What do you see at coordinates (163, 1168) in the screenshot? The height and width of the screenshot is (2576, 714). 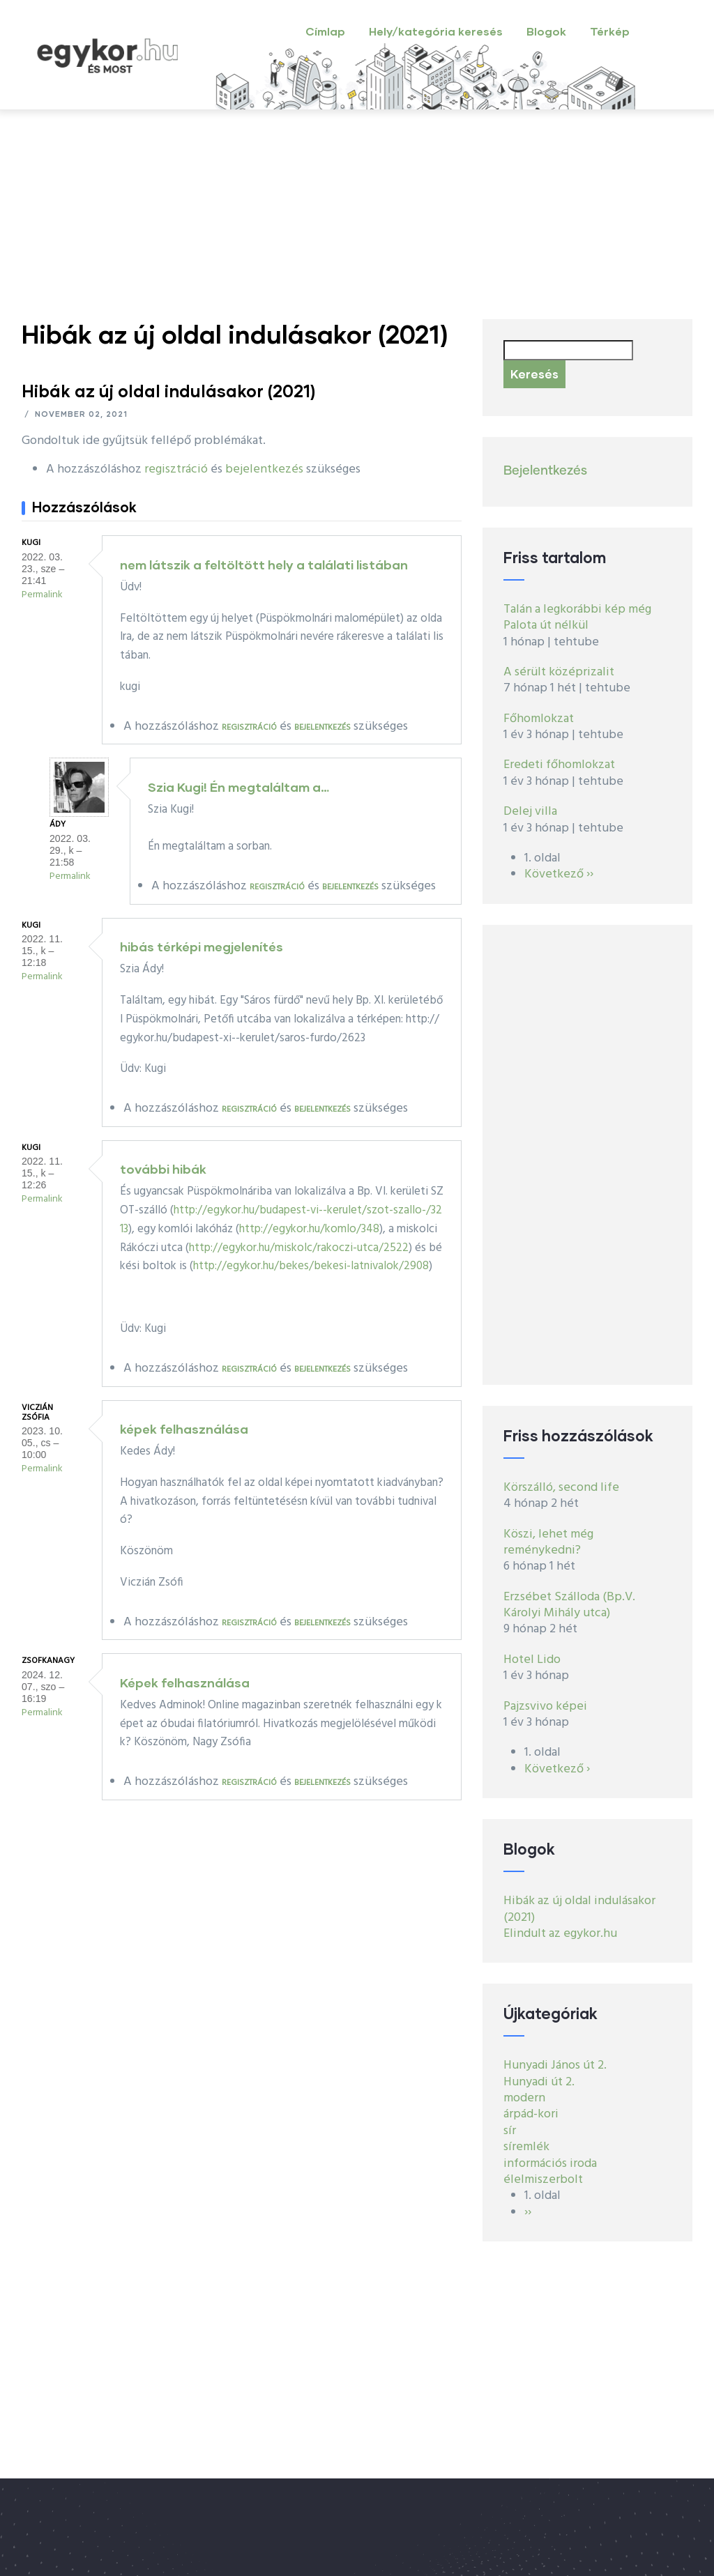 I see `további hibák` at bounding box center [163, 1168].